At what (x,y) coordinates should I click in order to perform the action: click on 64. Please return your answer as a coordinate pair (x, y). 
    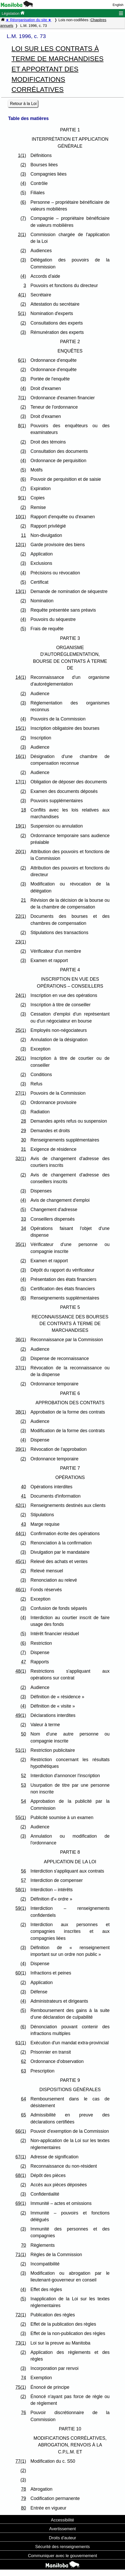
    Looking at the image, I should click on (23, 2098).